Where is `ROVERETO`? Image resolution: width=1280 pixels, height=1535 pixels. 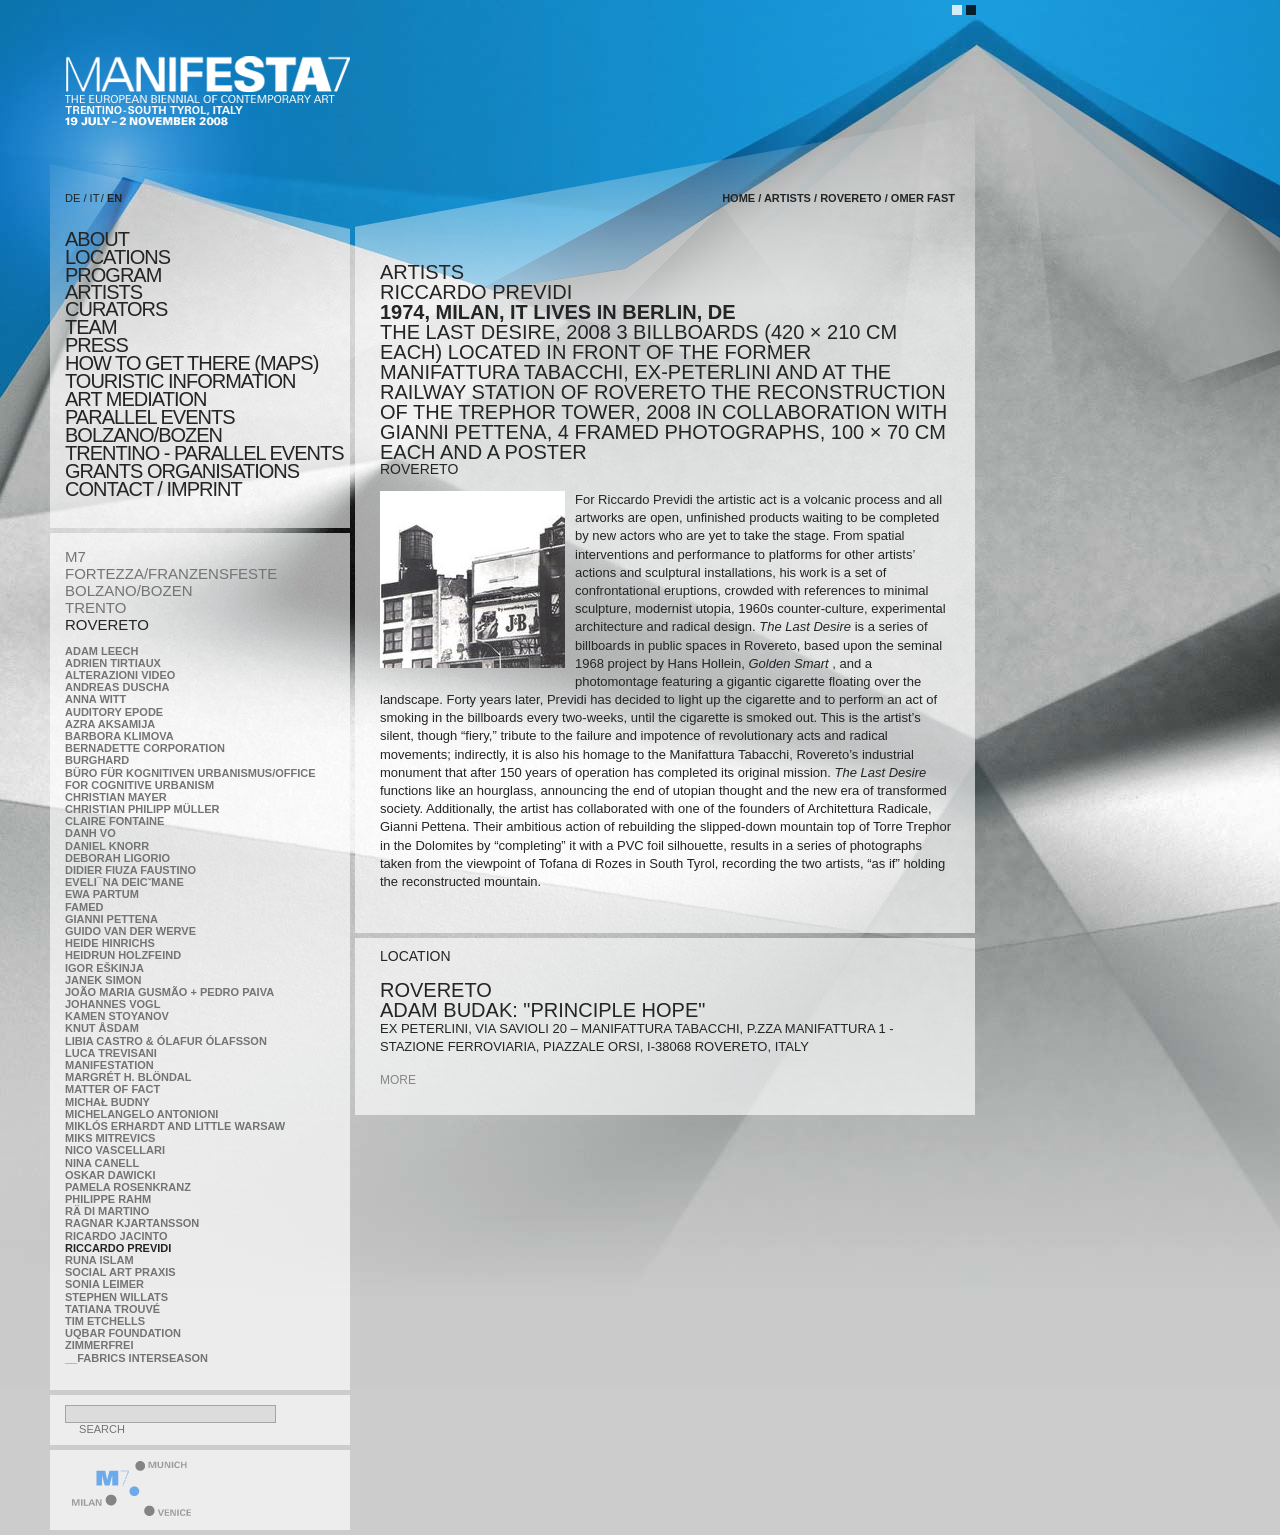 ROVERETO is located at coordinates (107, 624).